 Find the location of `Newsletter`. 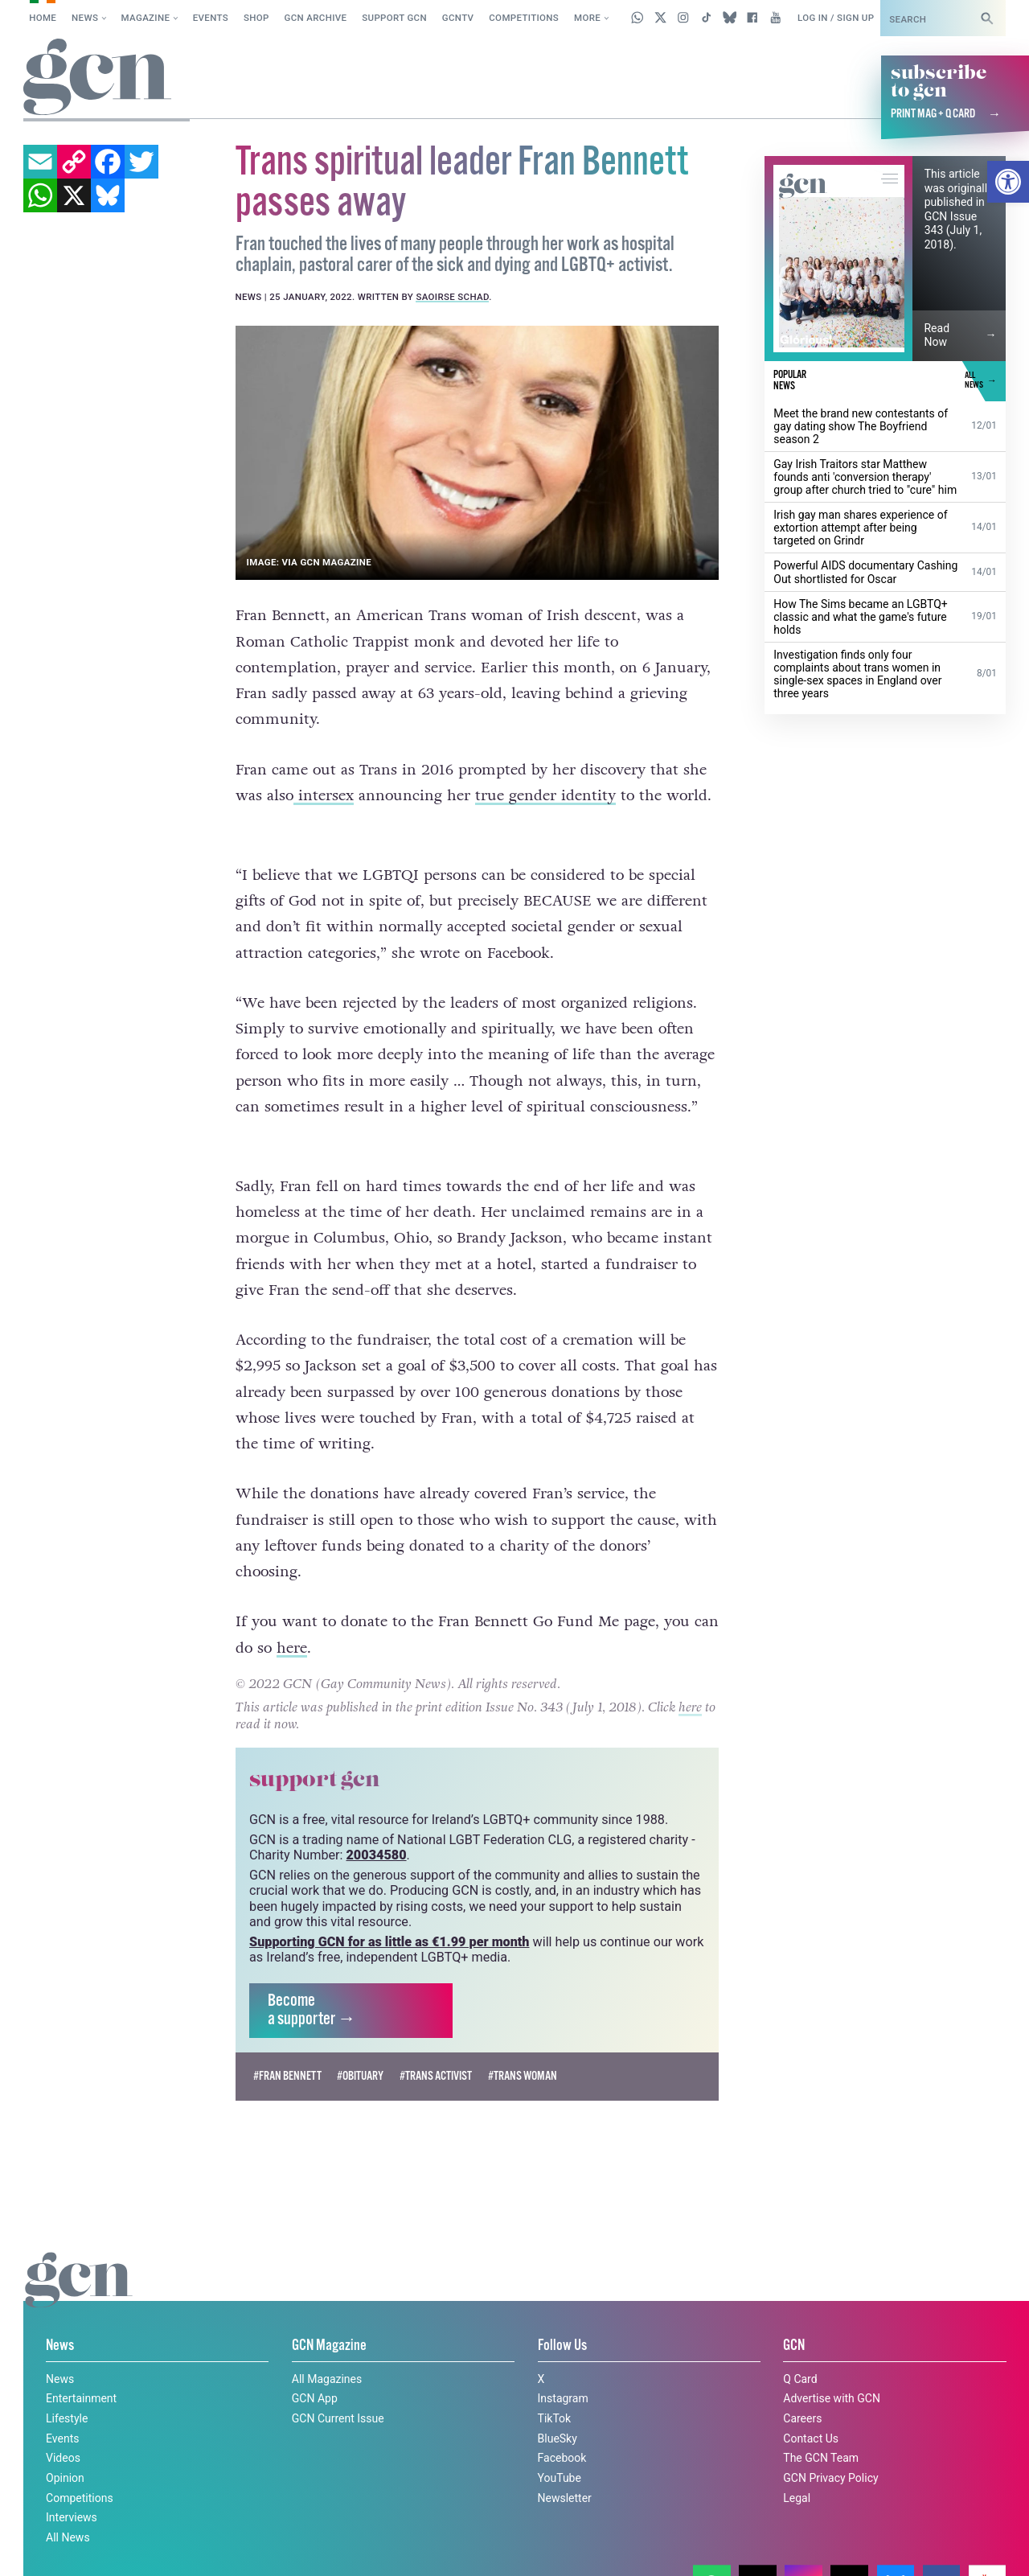

Newsletter is located at coordinates (565, 2467).